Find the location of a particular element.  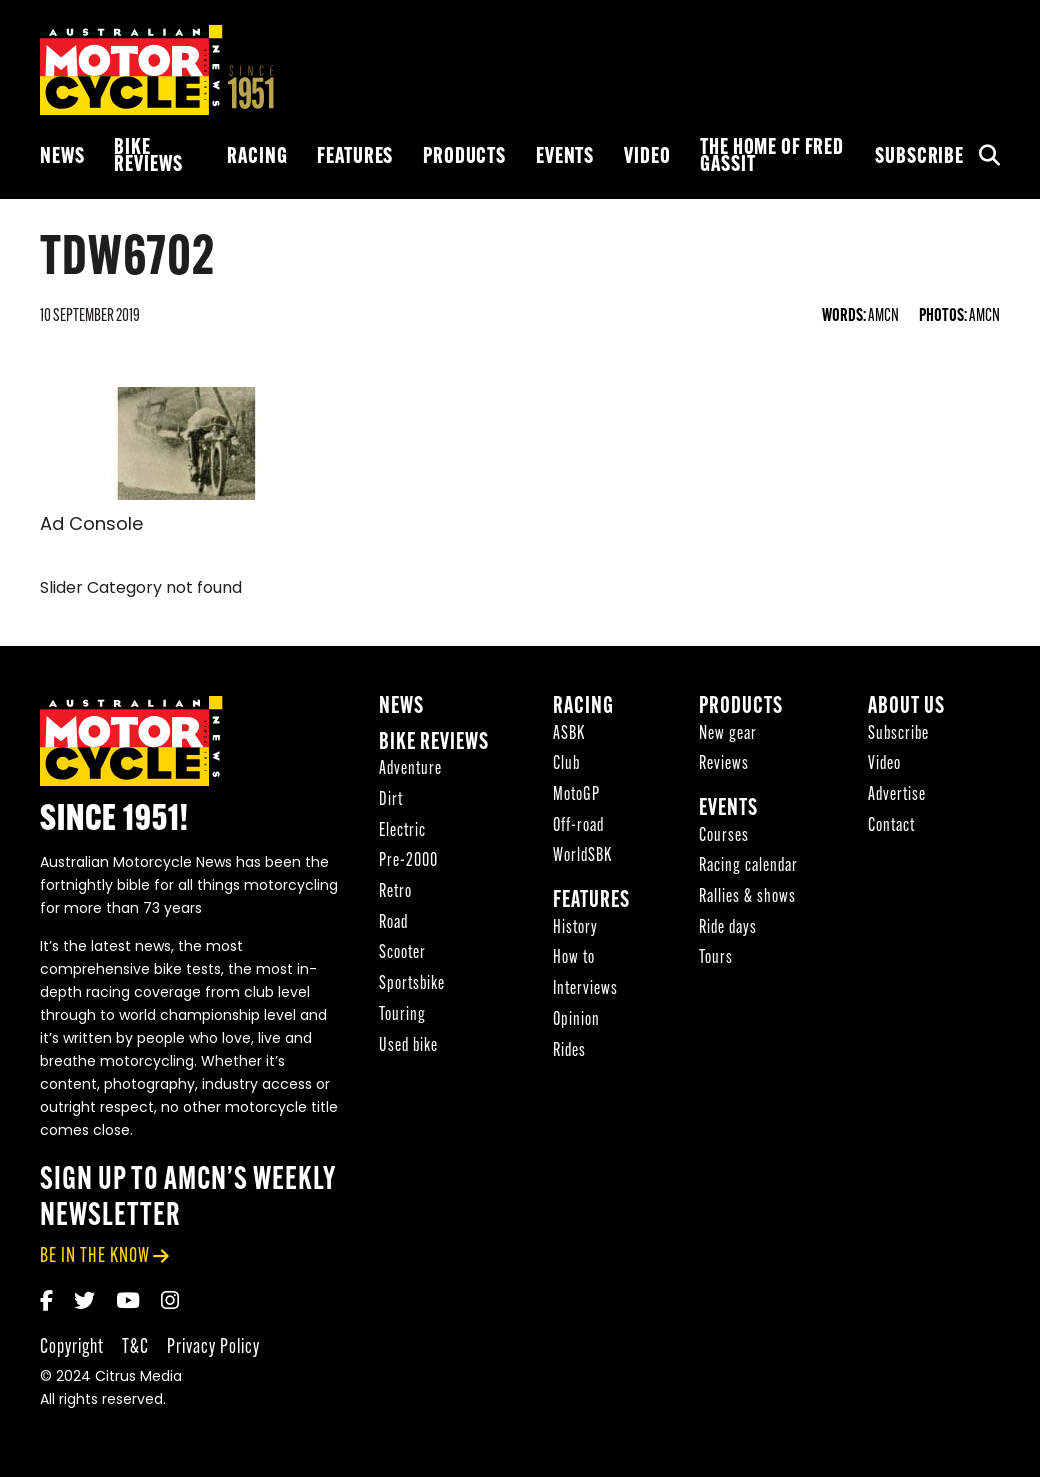

Products is located at coordinates (464, 157).